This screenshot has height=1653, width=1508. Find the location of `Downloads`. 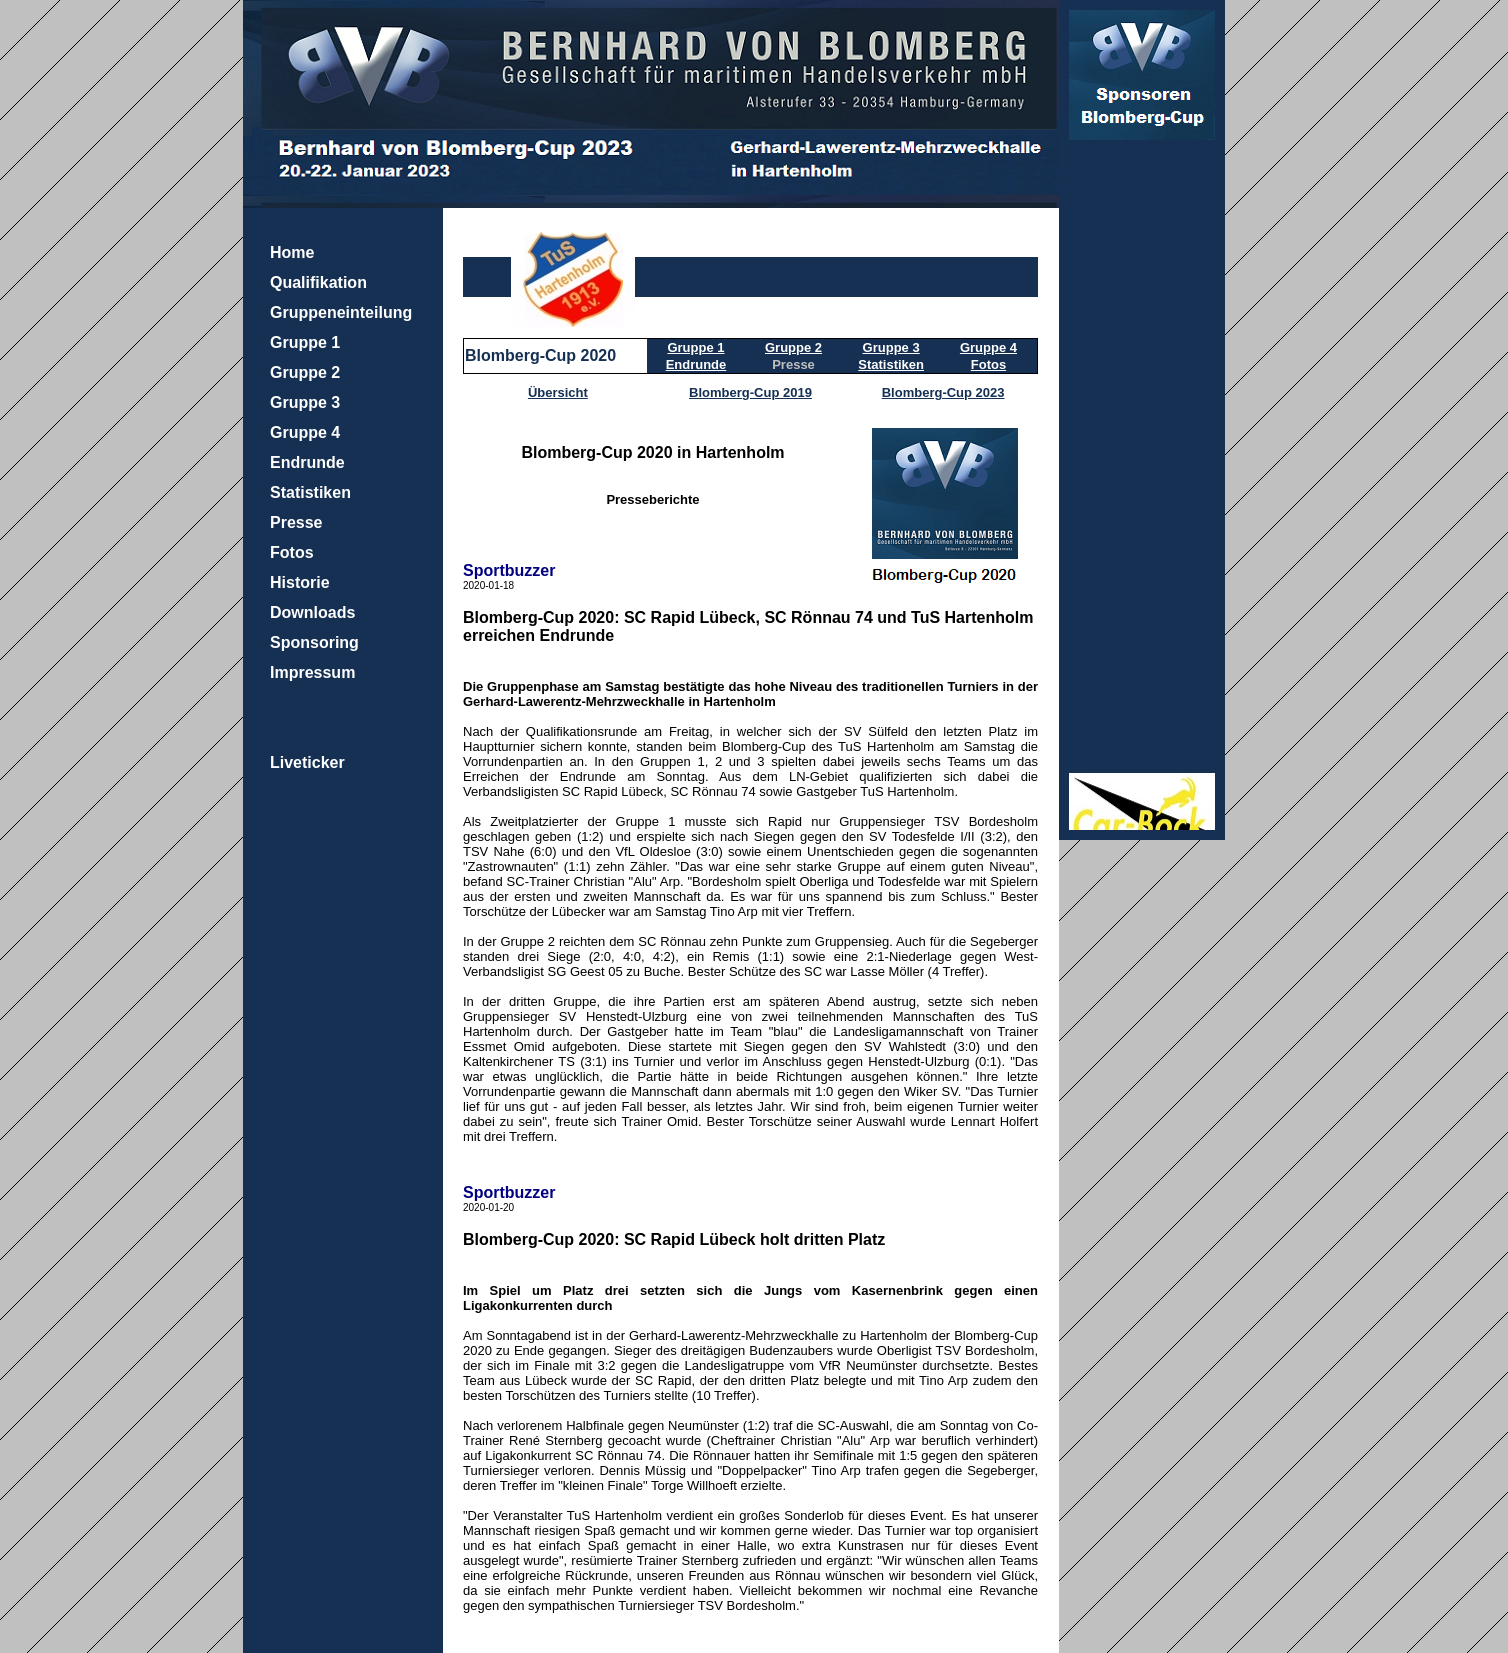

Downloads is located at coordinates (312, 612).